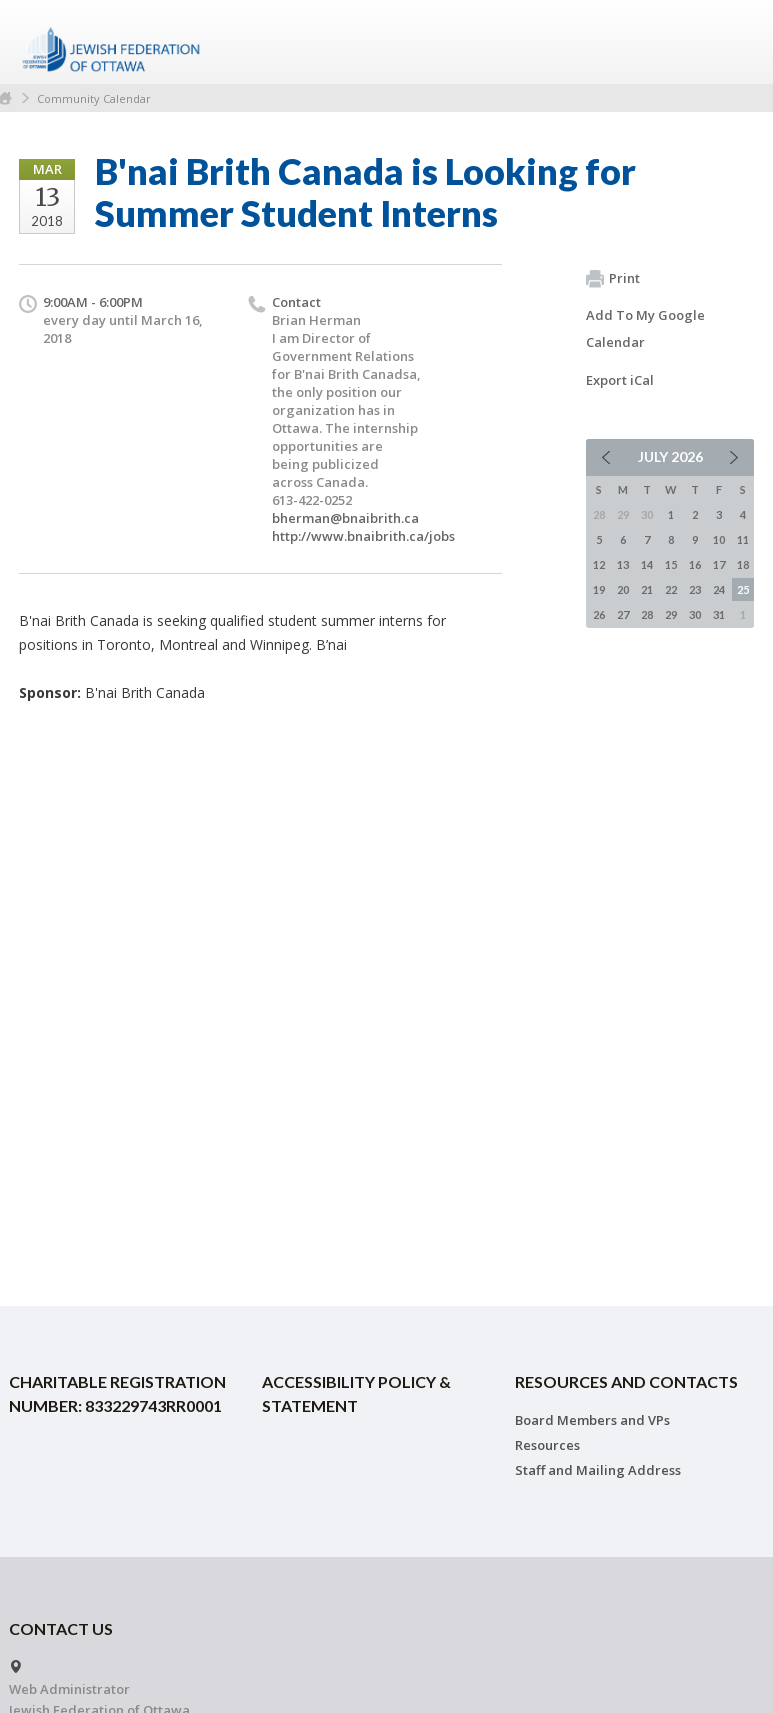 This screenshot has width=773, height=1713. What do you see at coordinates (623, 614) in the screenshot?
I see `27` at bounding box center [623, 614].